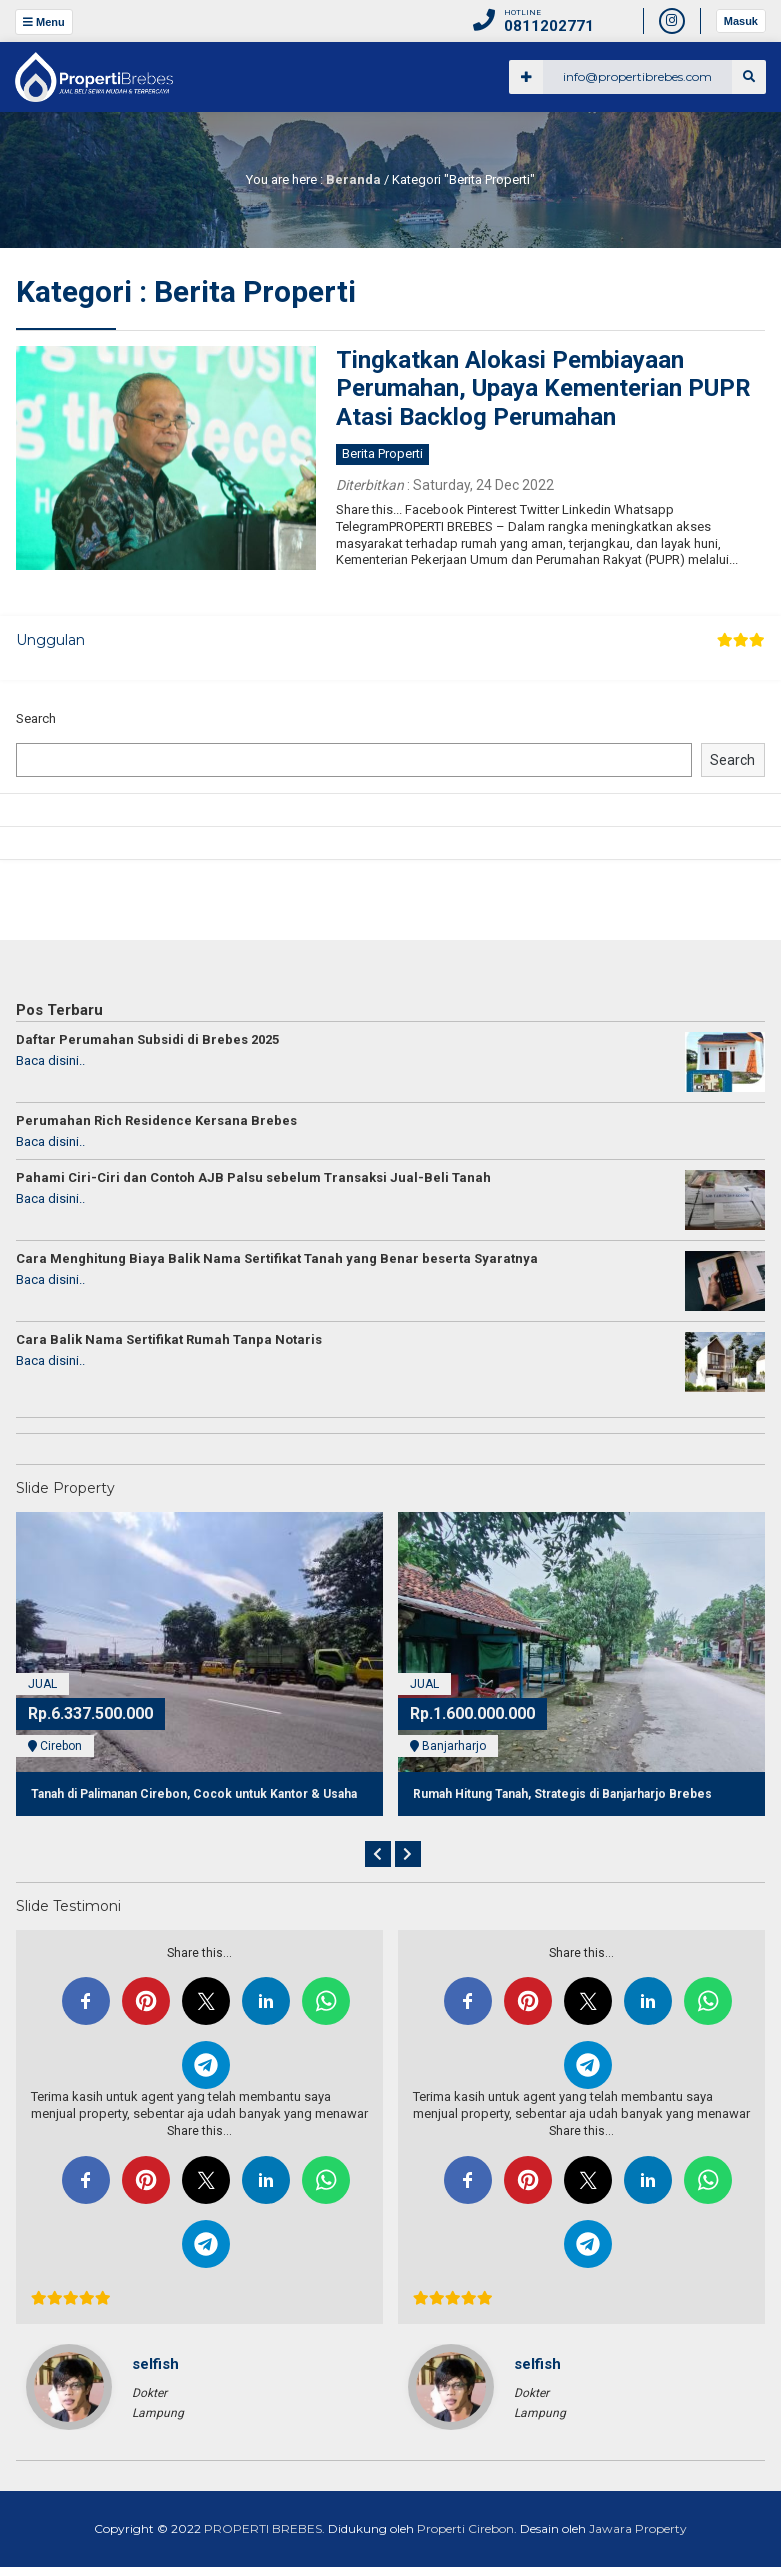 Image resolution: width=781 pixels, height=2567 pixels. What do you see at coordinates (382, 453) in the screenshot?
I see `Berita Properti` at bounding box center [382, 453].